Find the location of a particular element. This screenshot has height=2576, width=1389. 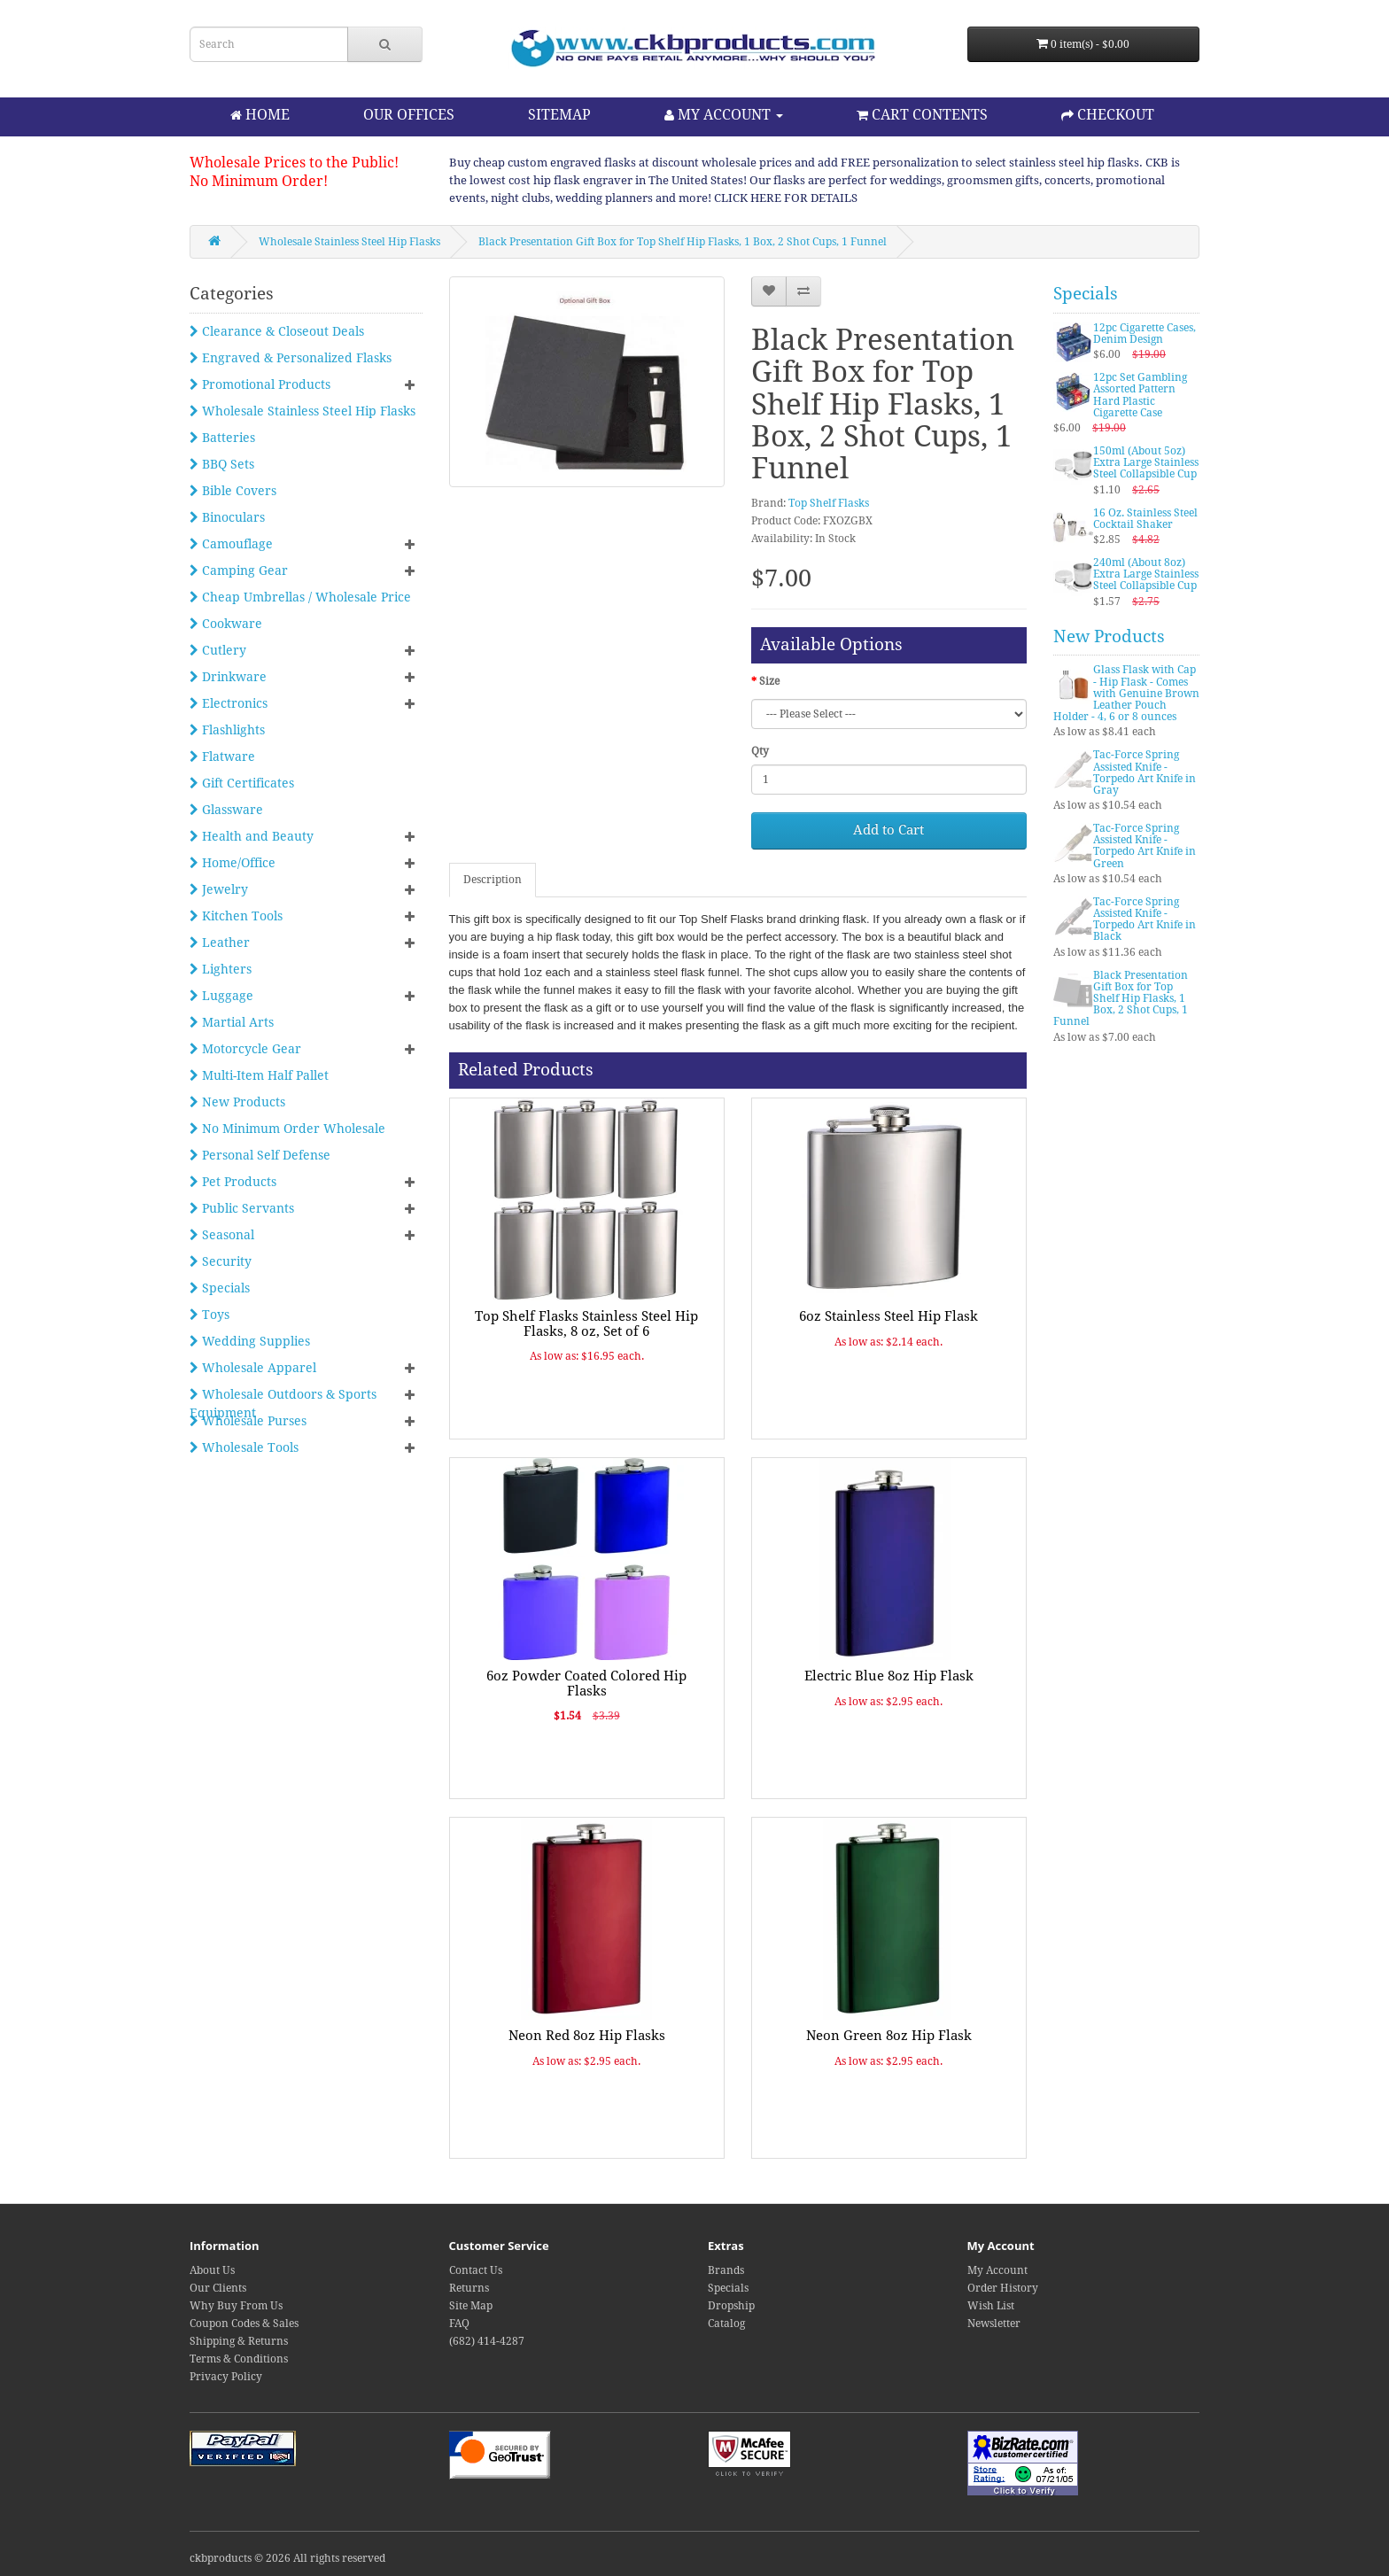

Camping Gear is located at coordinates (239, 570).